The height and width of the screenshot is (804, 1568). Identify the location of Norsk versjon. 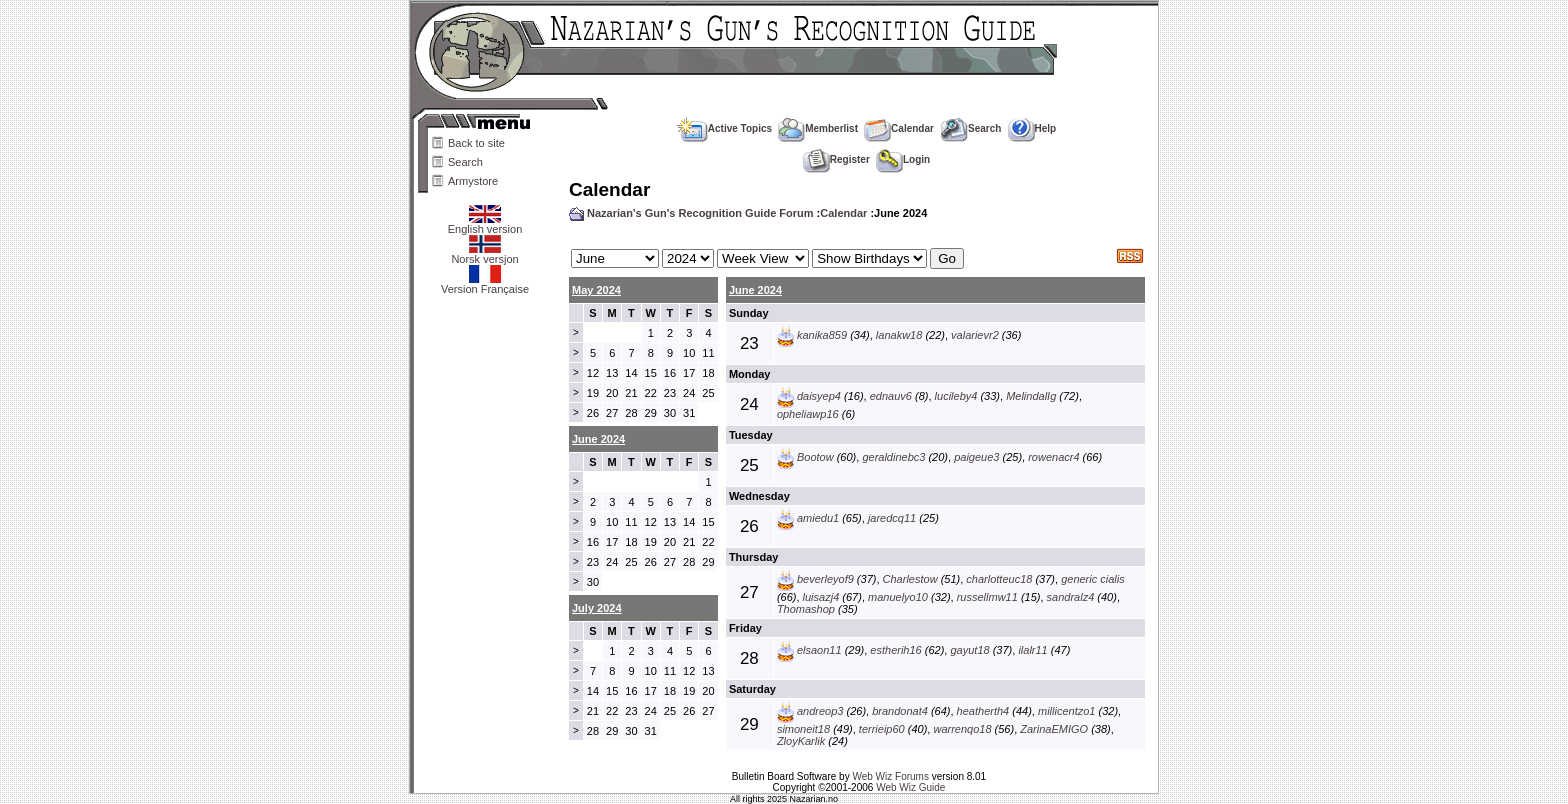
(484, 254).